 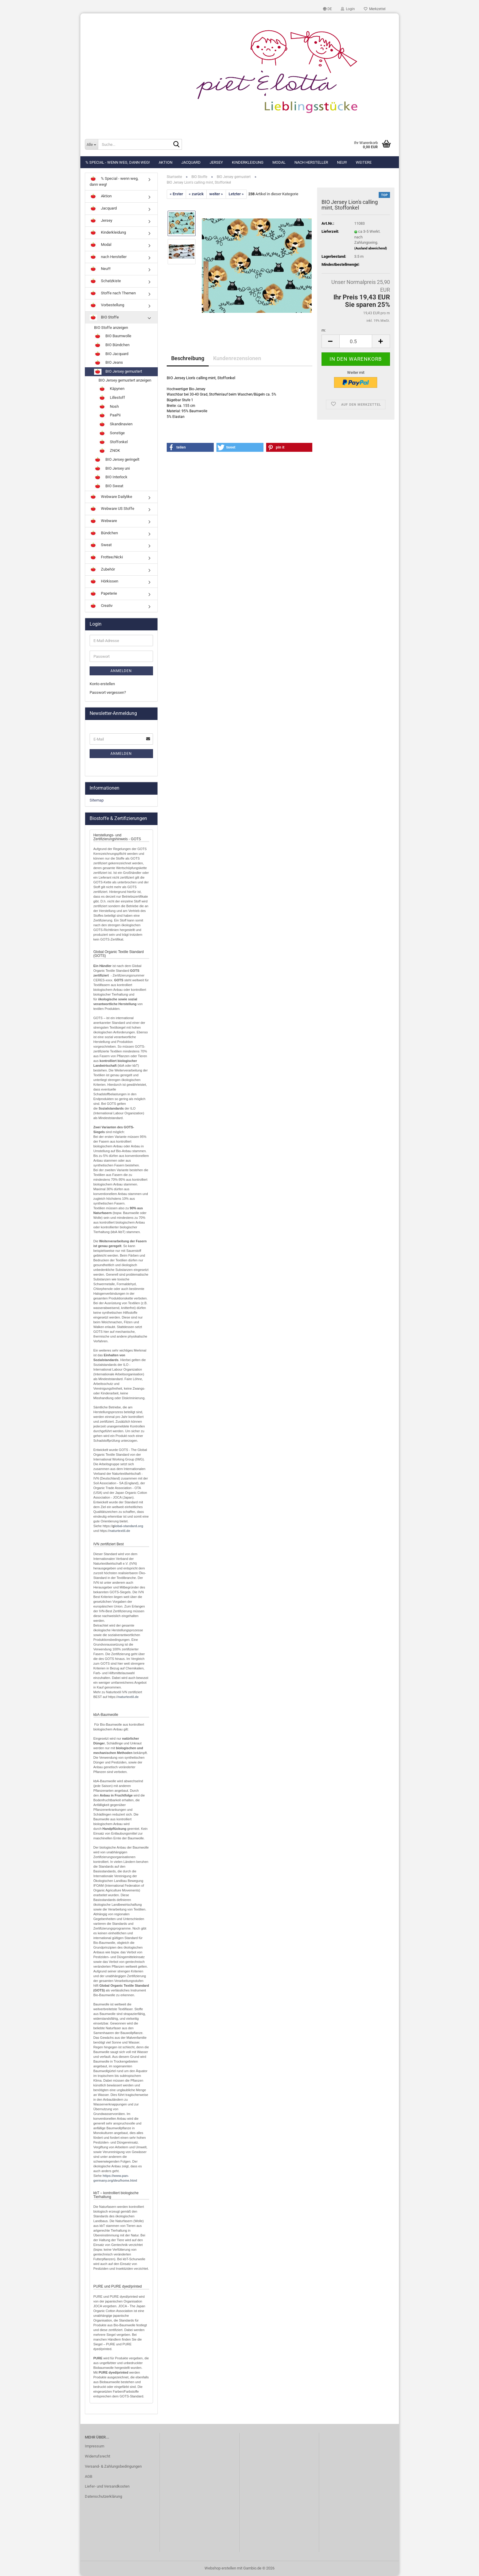 What do you see at coordinates (94, 2446) in the screenshot?
I see `Impressum` at bounding box center [94, 2446].